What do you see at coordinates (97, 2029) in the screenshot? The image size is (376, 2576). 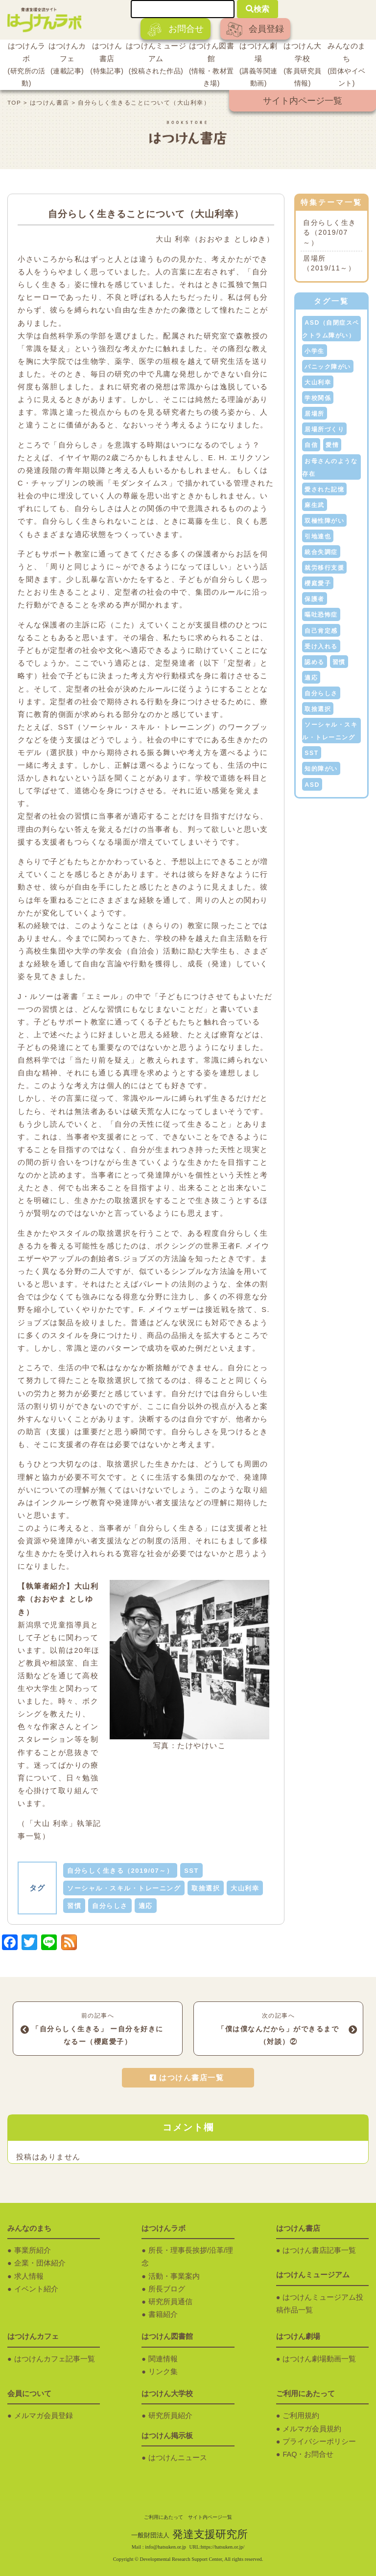 I see `前の記事へ` at bounding box center [97, 2029].